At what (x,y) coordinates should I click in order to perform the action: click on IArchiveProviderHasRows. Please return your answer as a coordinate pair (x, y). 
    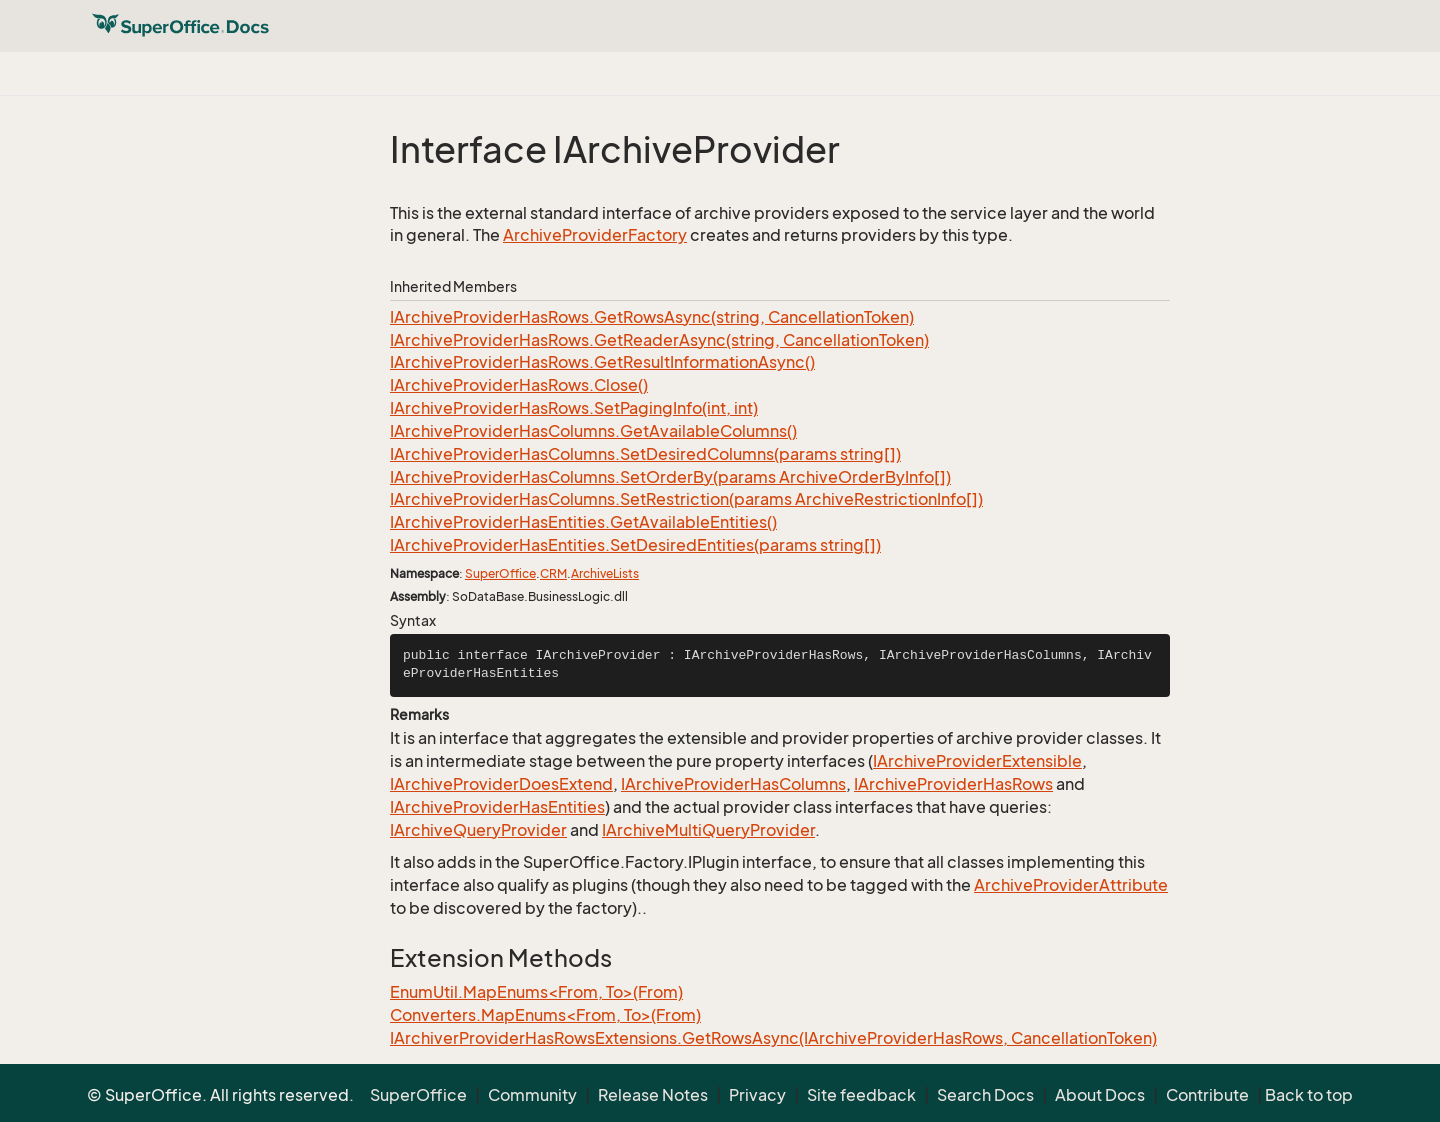
    Looking at the image, I should click on (953, 784).